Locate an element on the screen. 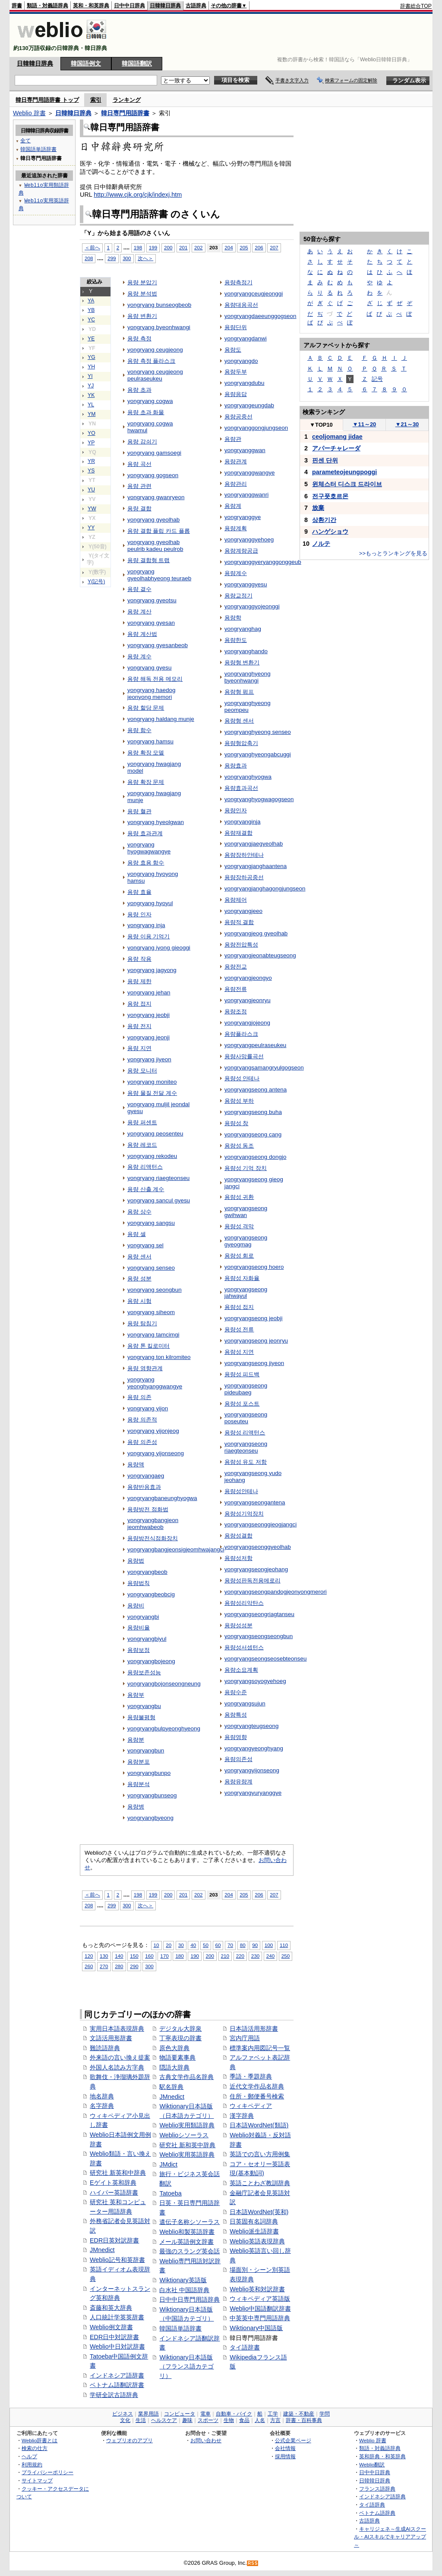  yongryang hyogwagwangye is located at coordinates (148, 848).